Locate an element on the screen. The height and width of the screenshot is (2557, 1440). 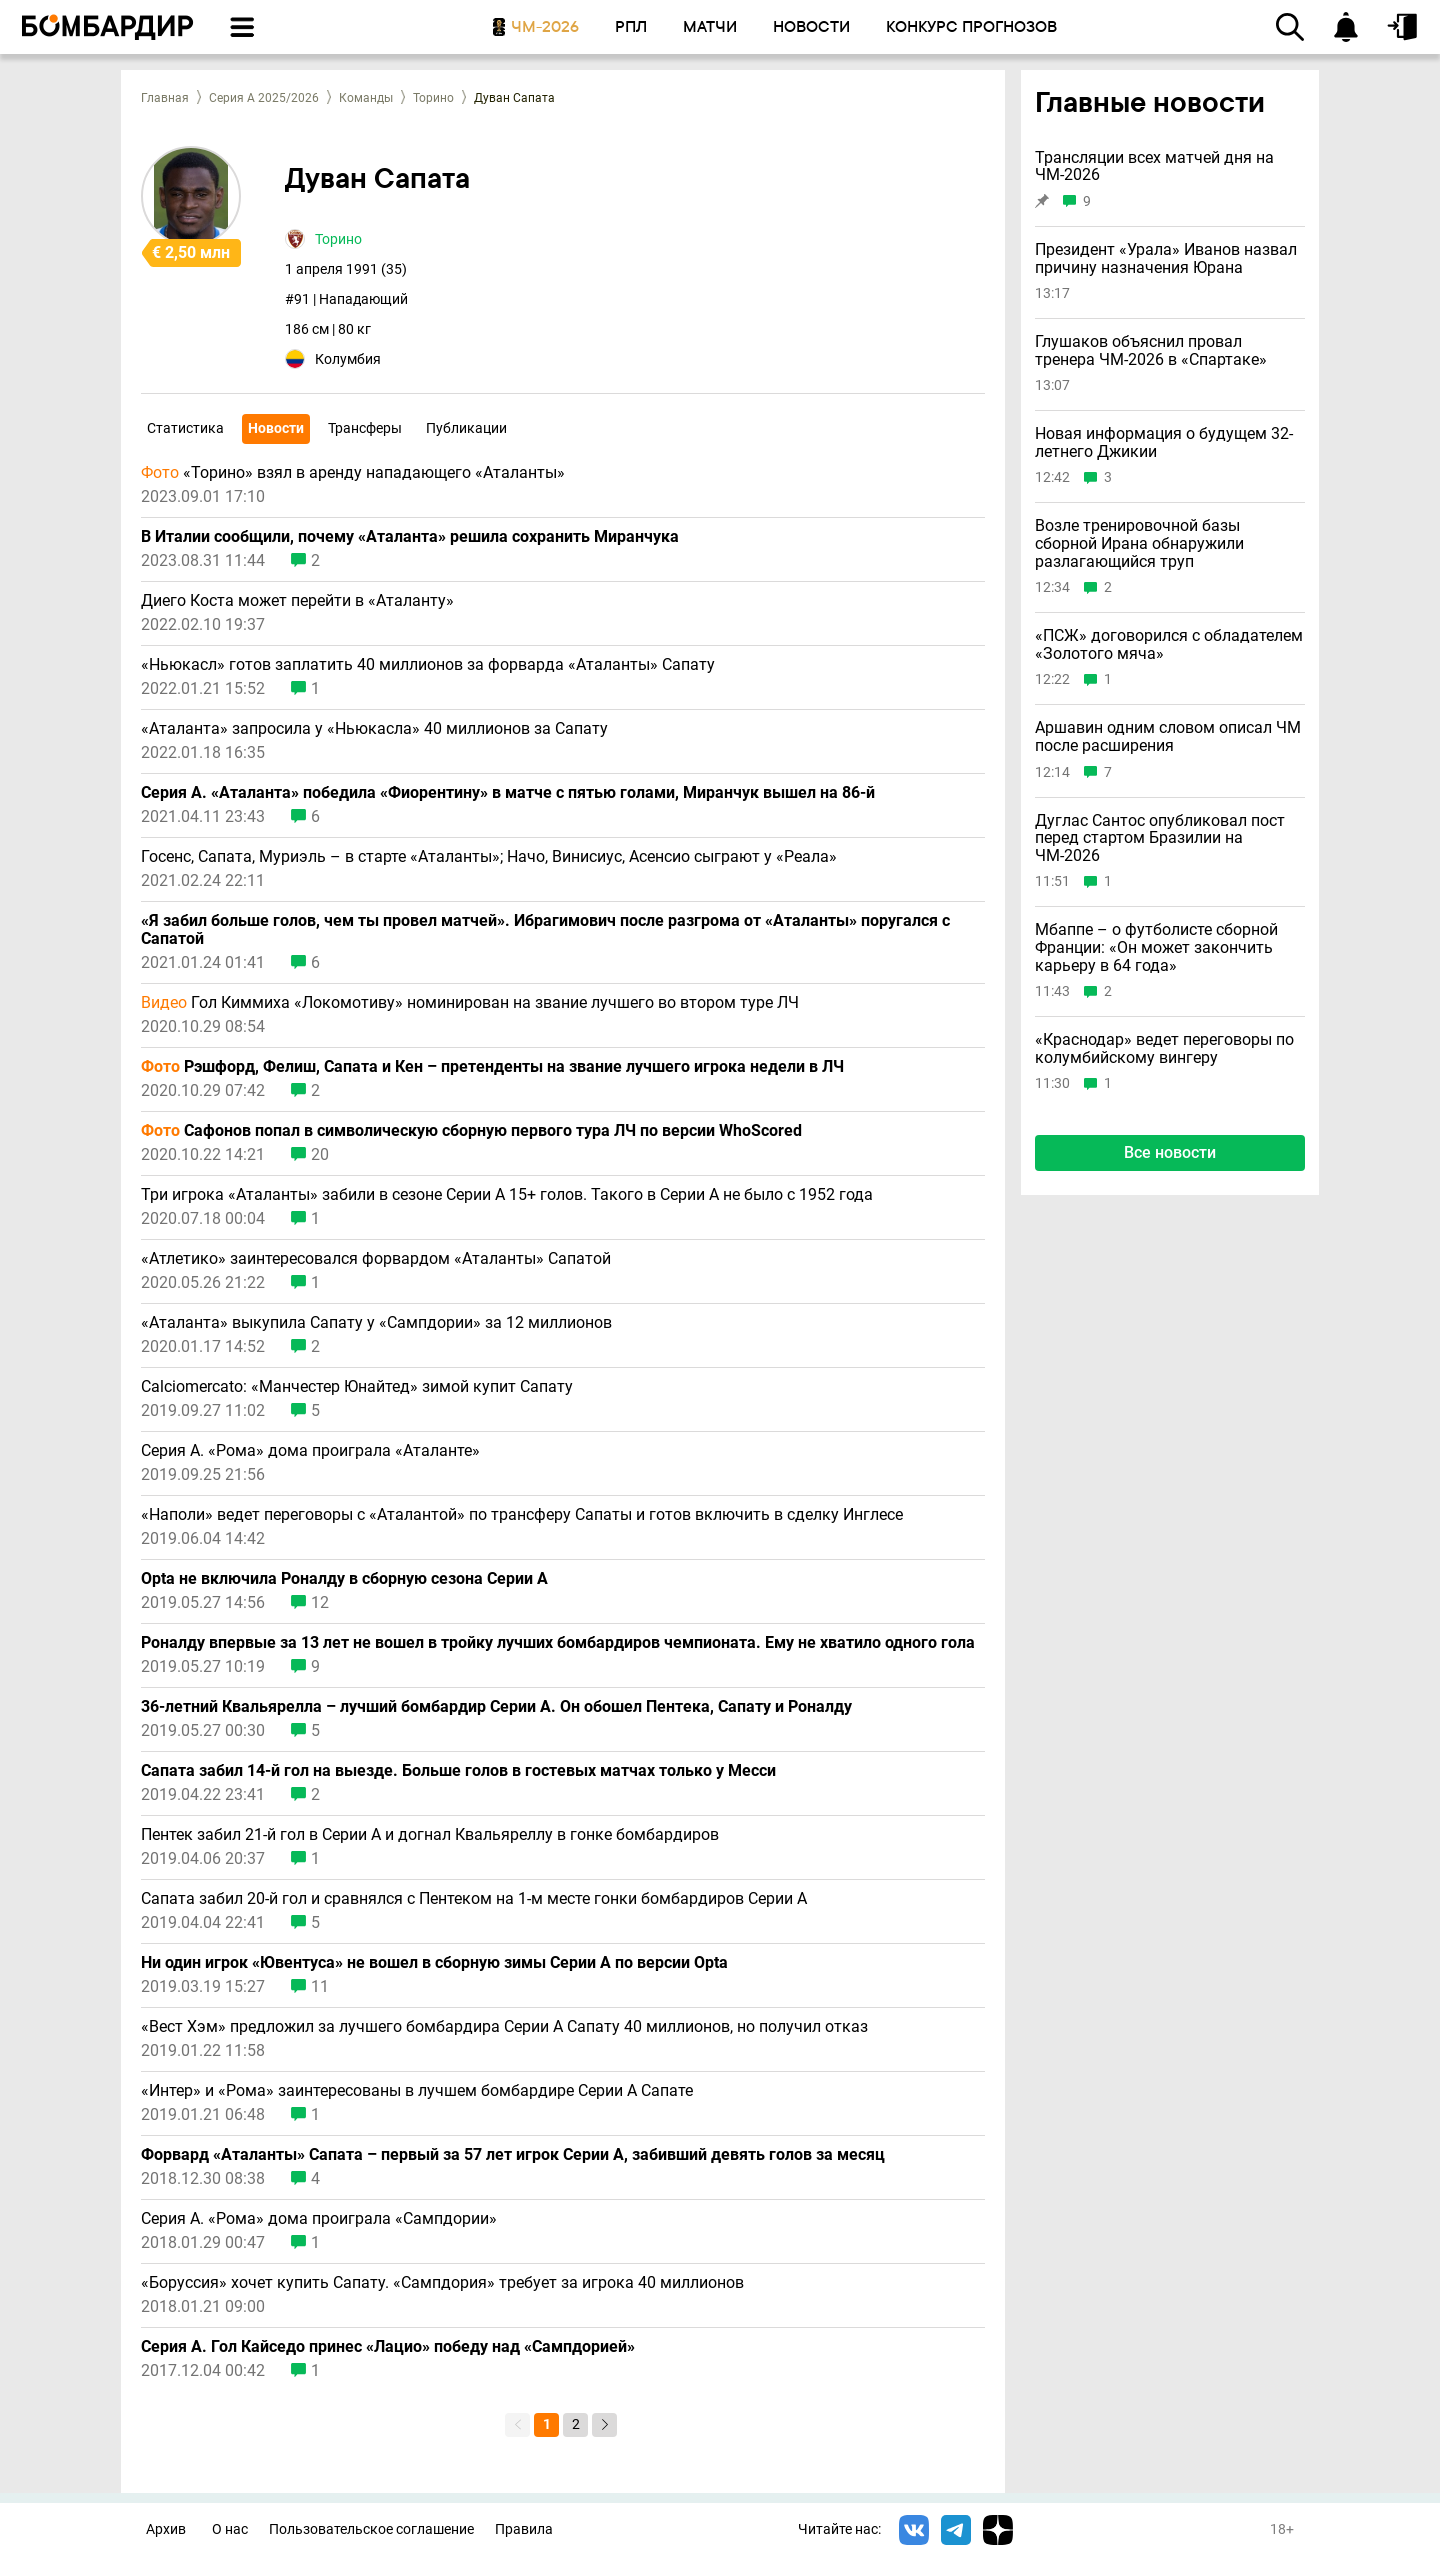
Пентек забил 21-й гол в Серии А и догнал Квальяреллу в гонке бомбардиров is located at coordinates (430, 1835).